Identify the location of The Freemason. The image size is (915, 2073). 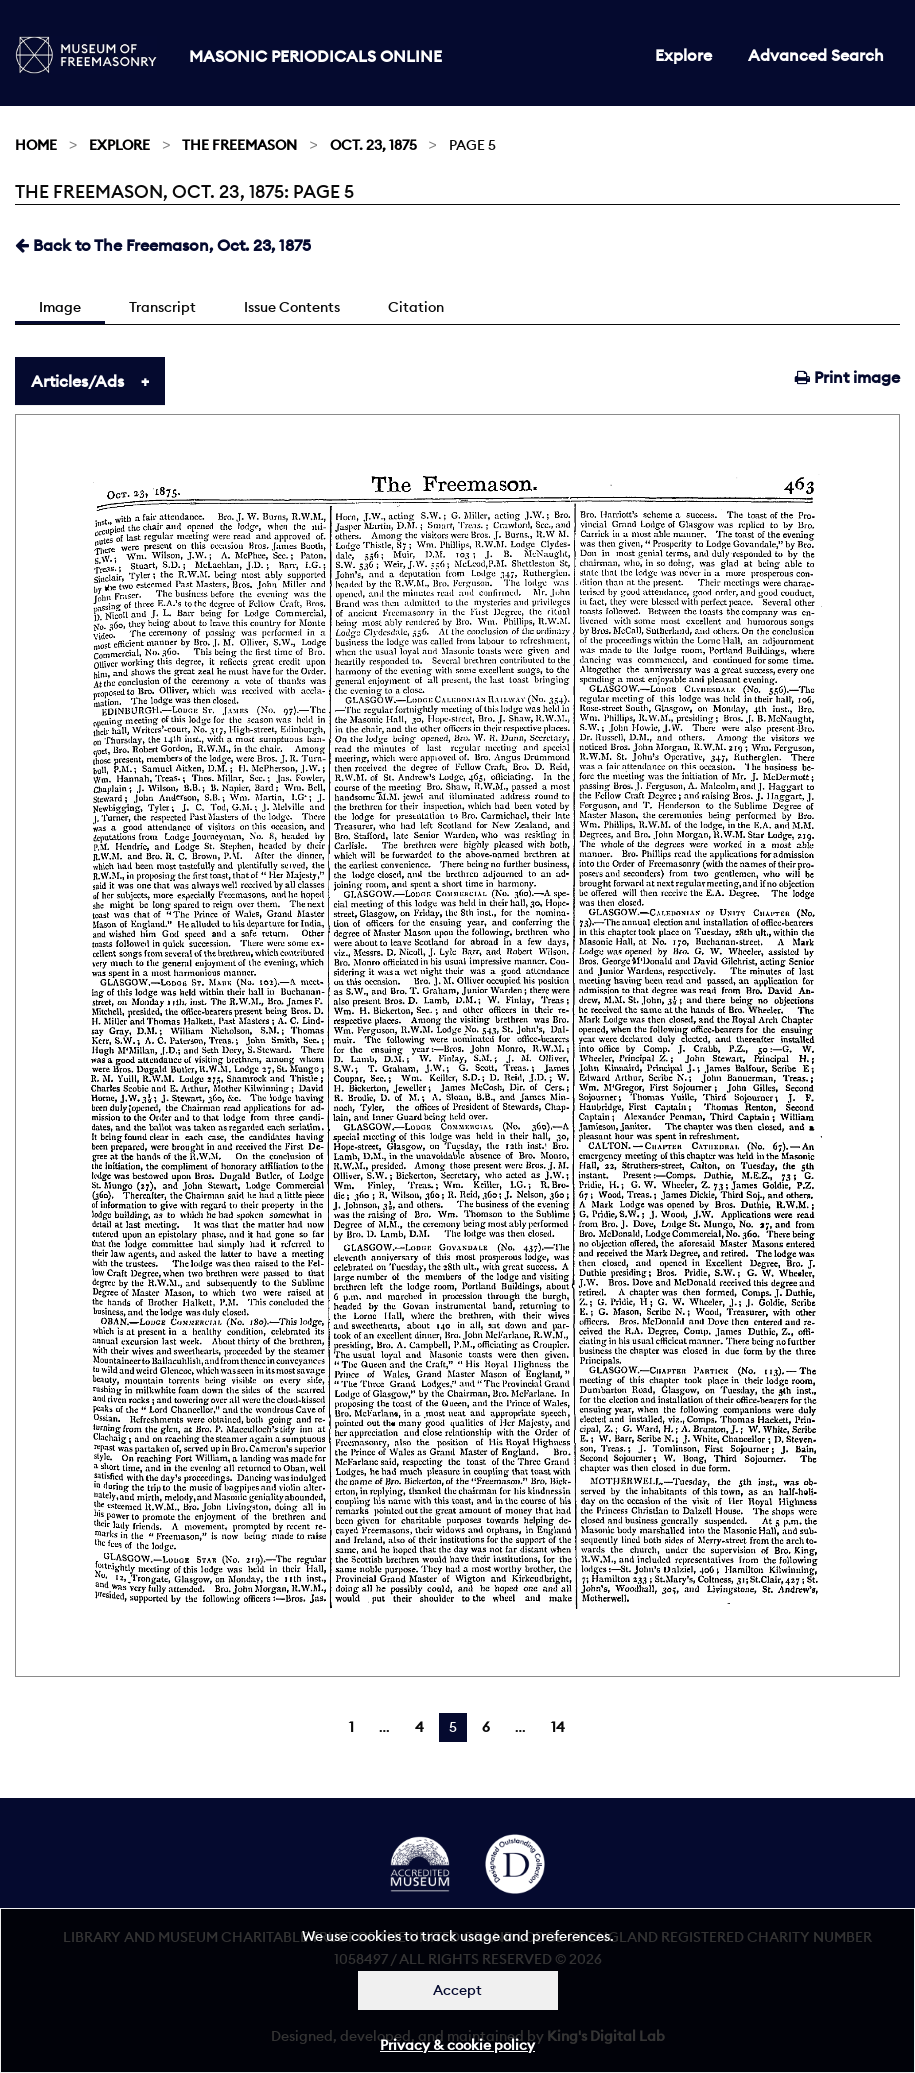
(239, 145).